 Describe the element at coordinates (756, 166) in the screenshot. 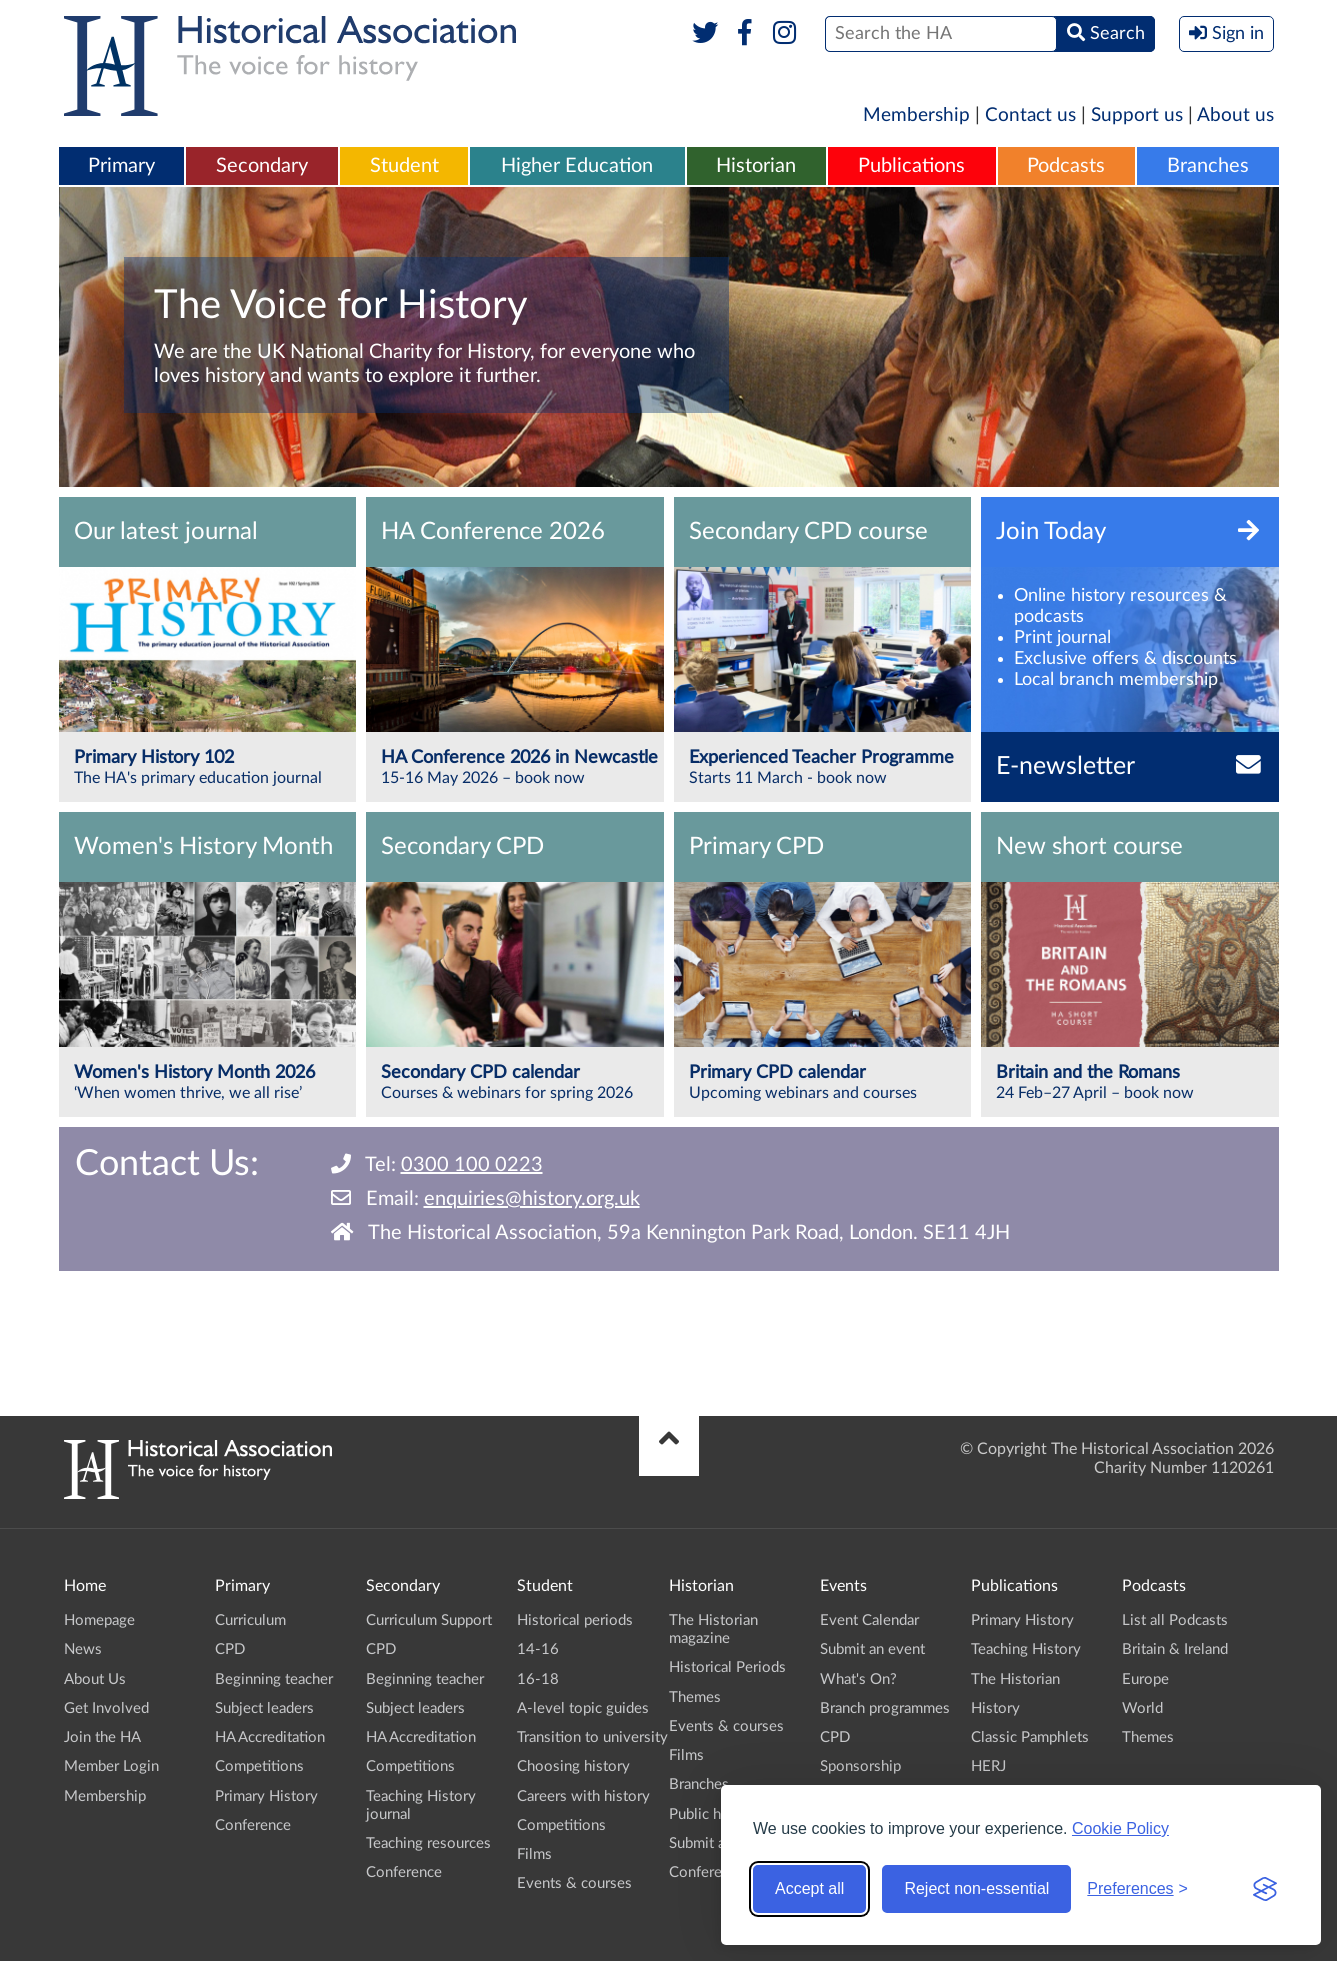

I see `Historian` at that location.